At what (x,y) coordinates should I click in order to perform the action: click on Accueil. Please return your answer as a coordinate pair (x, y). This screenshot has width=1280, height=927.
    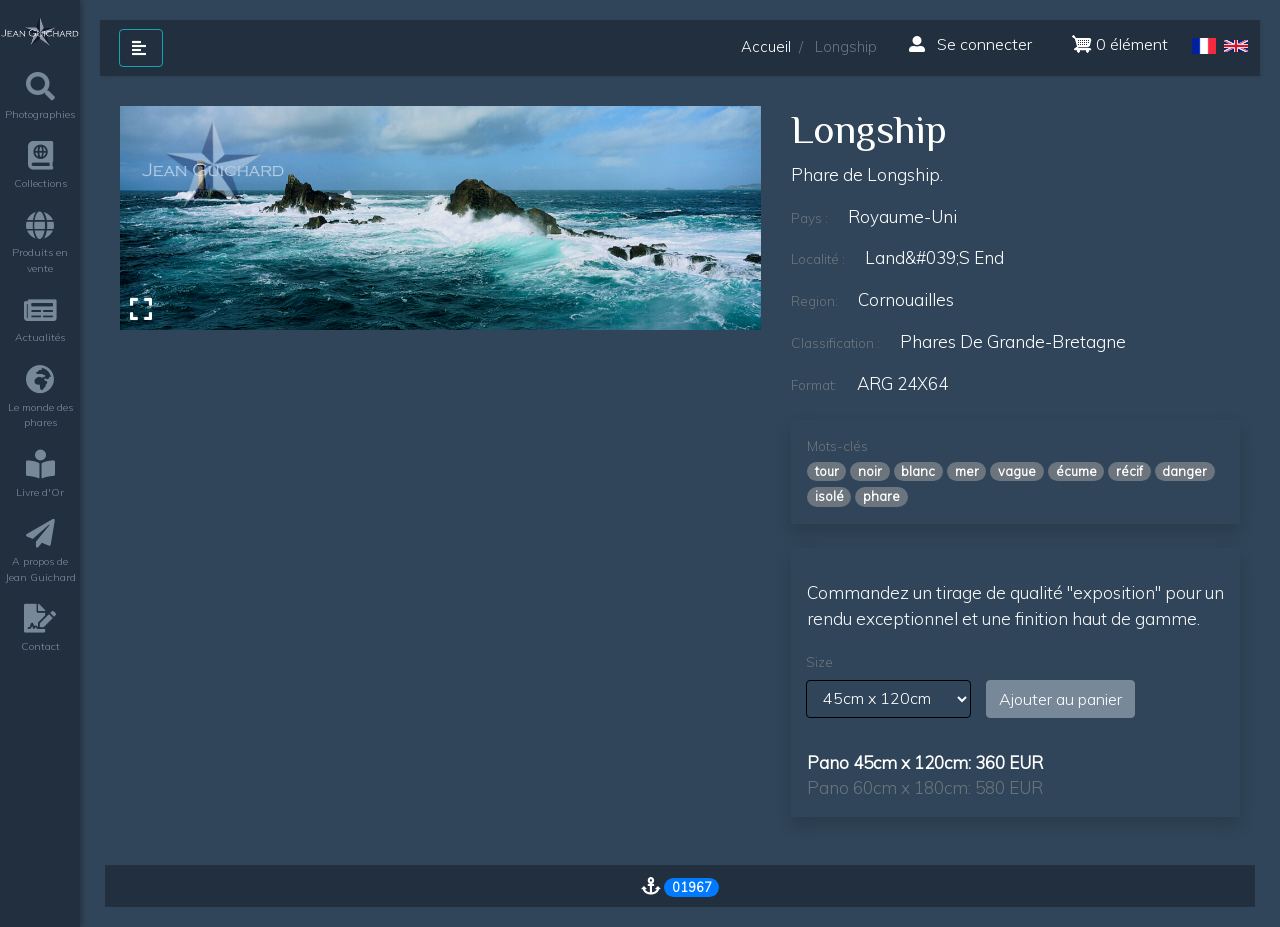
    Looking at the image, I should click on (766, 46).